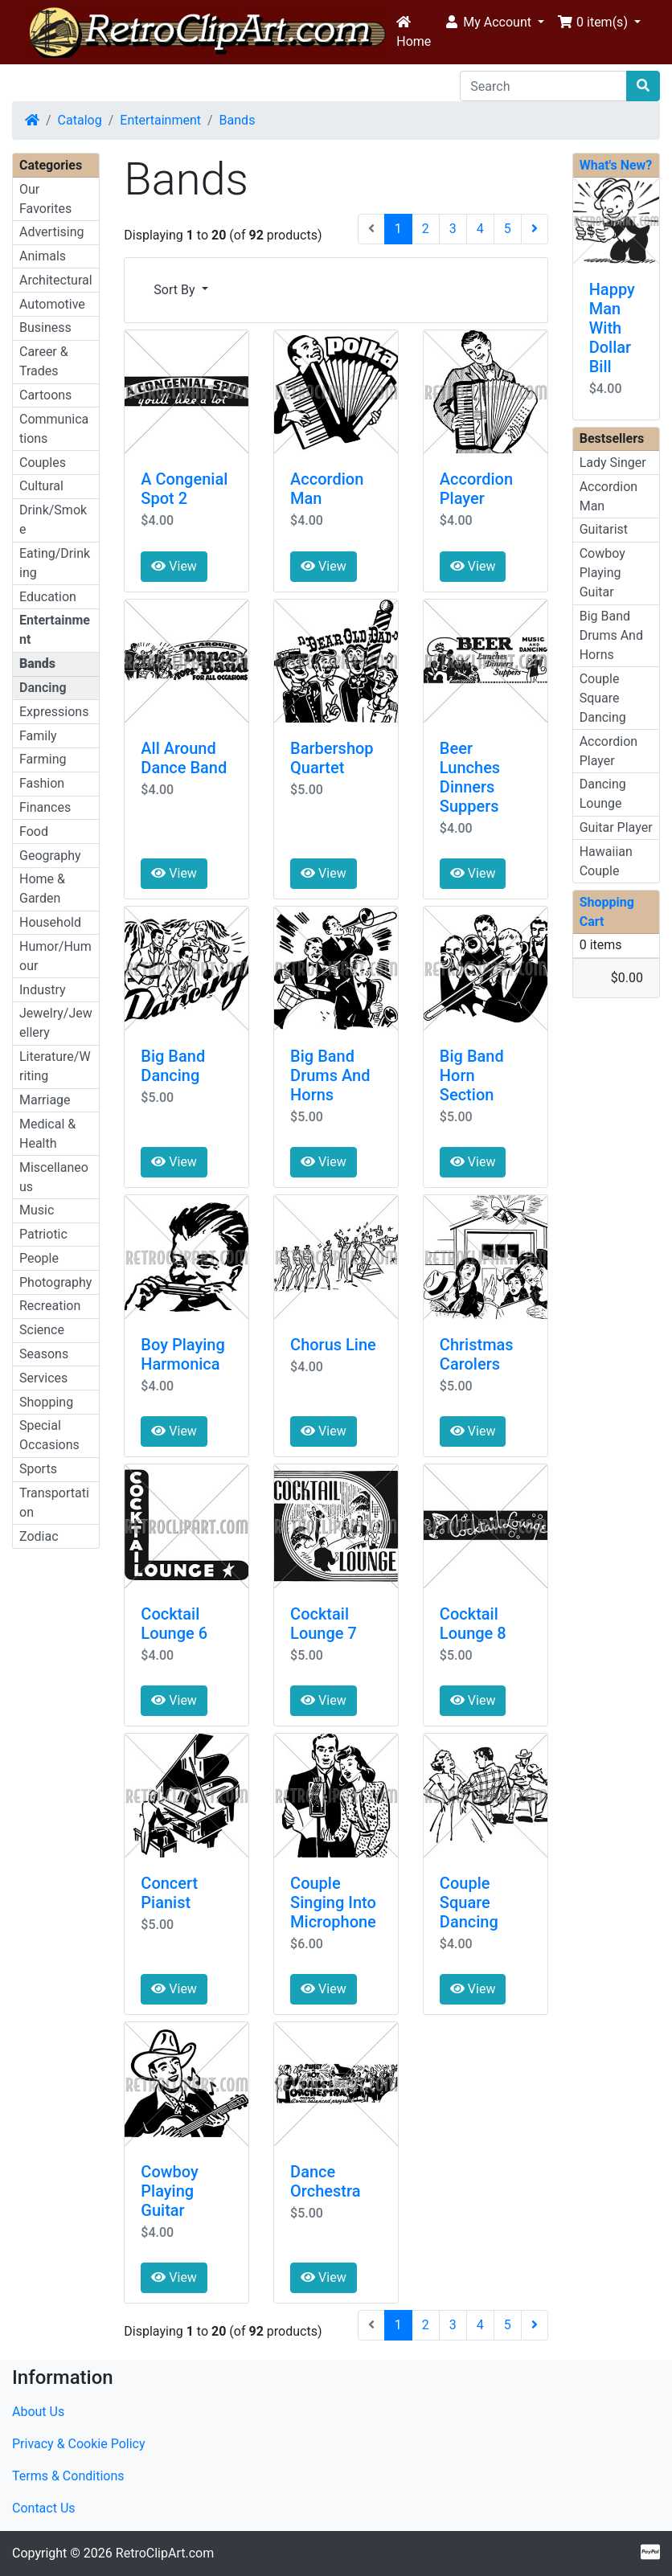  What do you see at coordinates (333, 1902) in the screenshot?
I see `Couple Singing Into Microphone` at bounding box center [333, 1902].